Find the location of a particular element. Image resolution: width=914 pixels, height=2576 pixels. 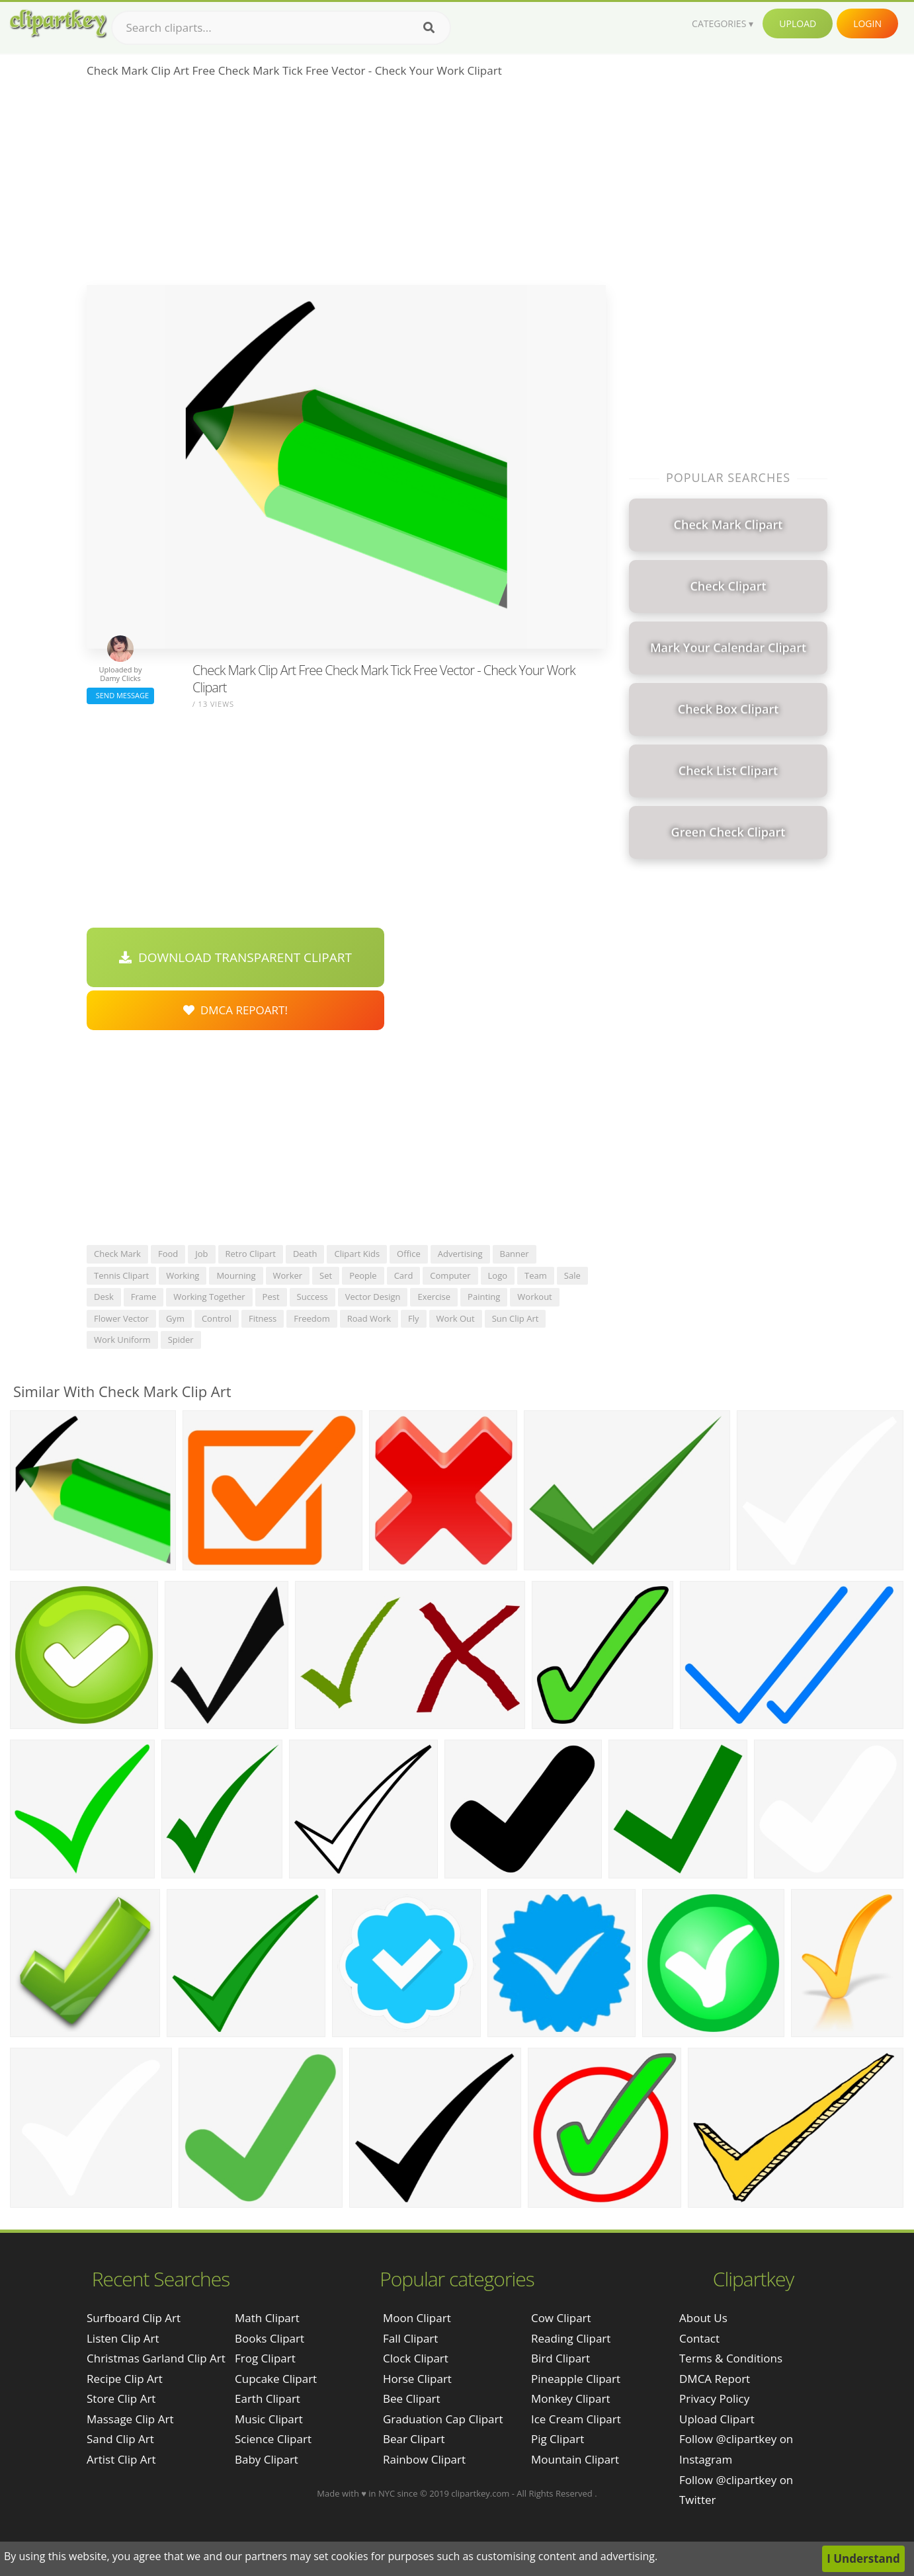

team is located at coordinates (535, 1275).